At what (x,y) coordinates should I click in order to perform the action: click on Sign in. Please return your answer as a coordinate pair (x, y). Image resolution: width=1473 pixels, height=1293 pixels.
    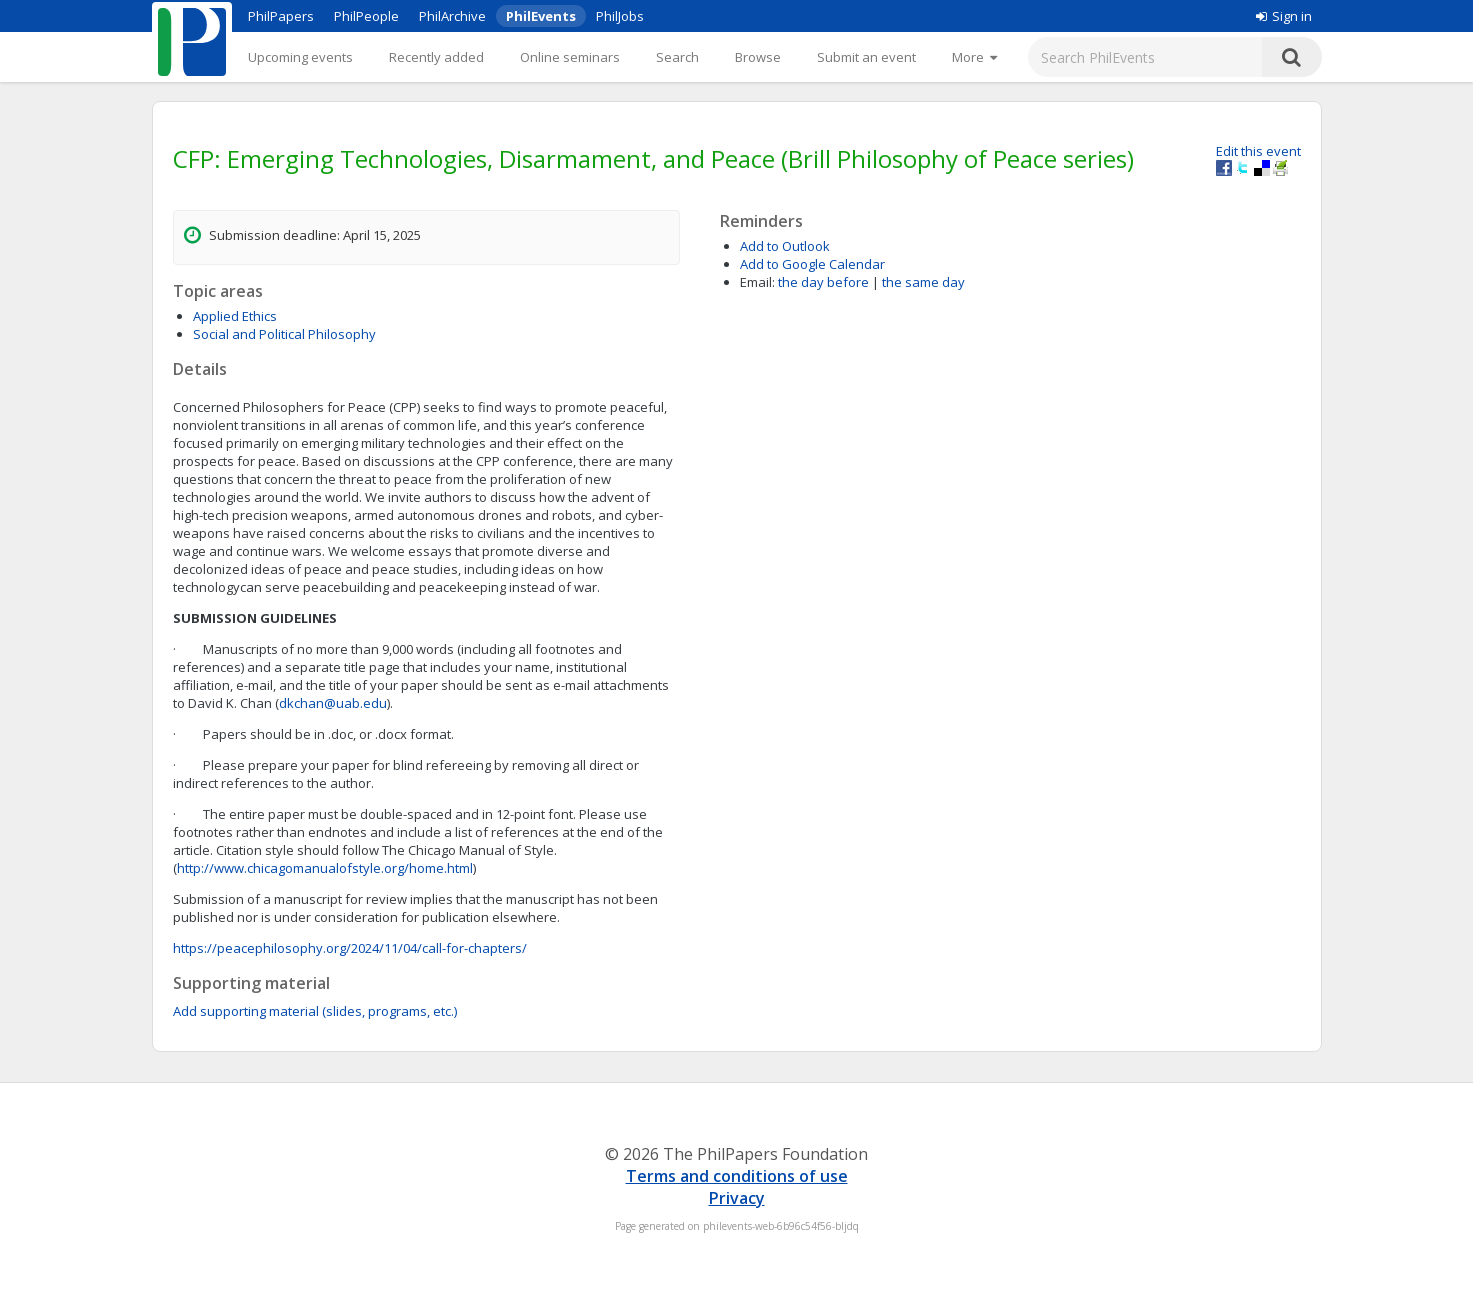
    Looking at the image, I should click on (1284, 16).